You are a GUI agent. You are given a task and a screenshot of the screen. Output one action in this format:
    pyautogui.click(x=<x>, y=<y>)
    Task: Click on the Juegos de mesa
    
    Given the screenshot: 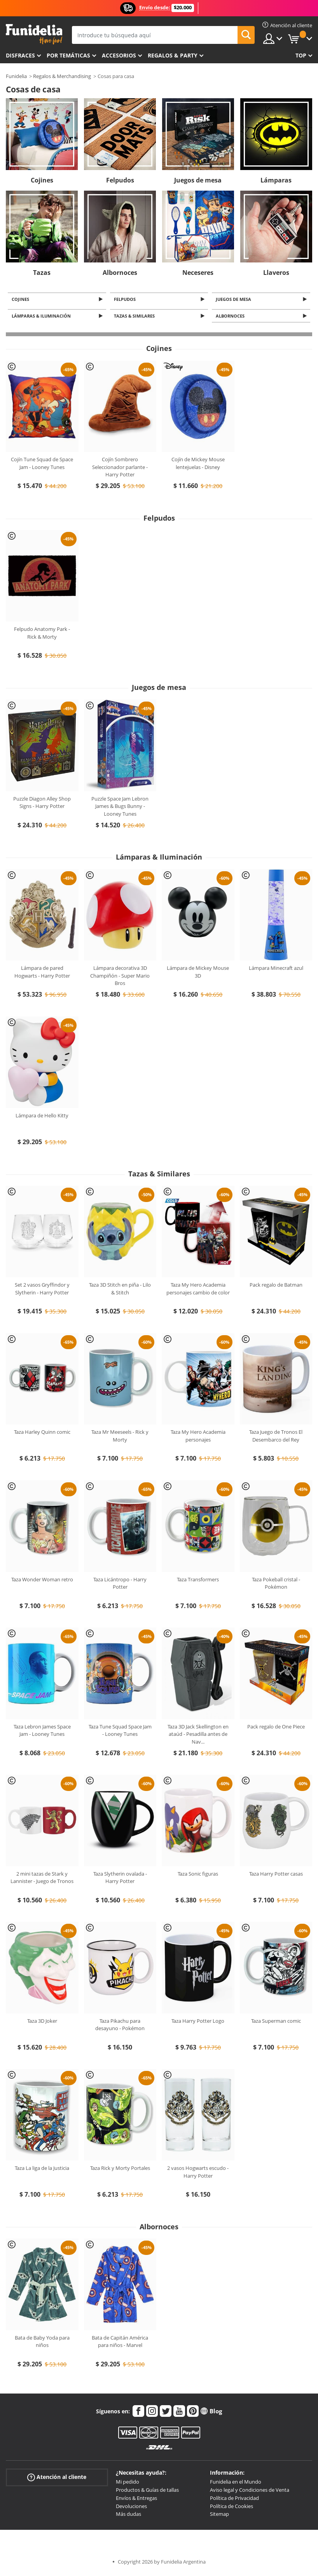 What is the action you would take?
    pyautogui.click(x=198, y=180)
    